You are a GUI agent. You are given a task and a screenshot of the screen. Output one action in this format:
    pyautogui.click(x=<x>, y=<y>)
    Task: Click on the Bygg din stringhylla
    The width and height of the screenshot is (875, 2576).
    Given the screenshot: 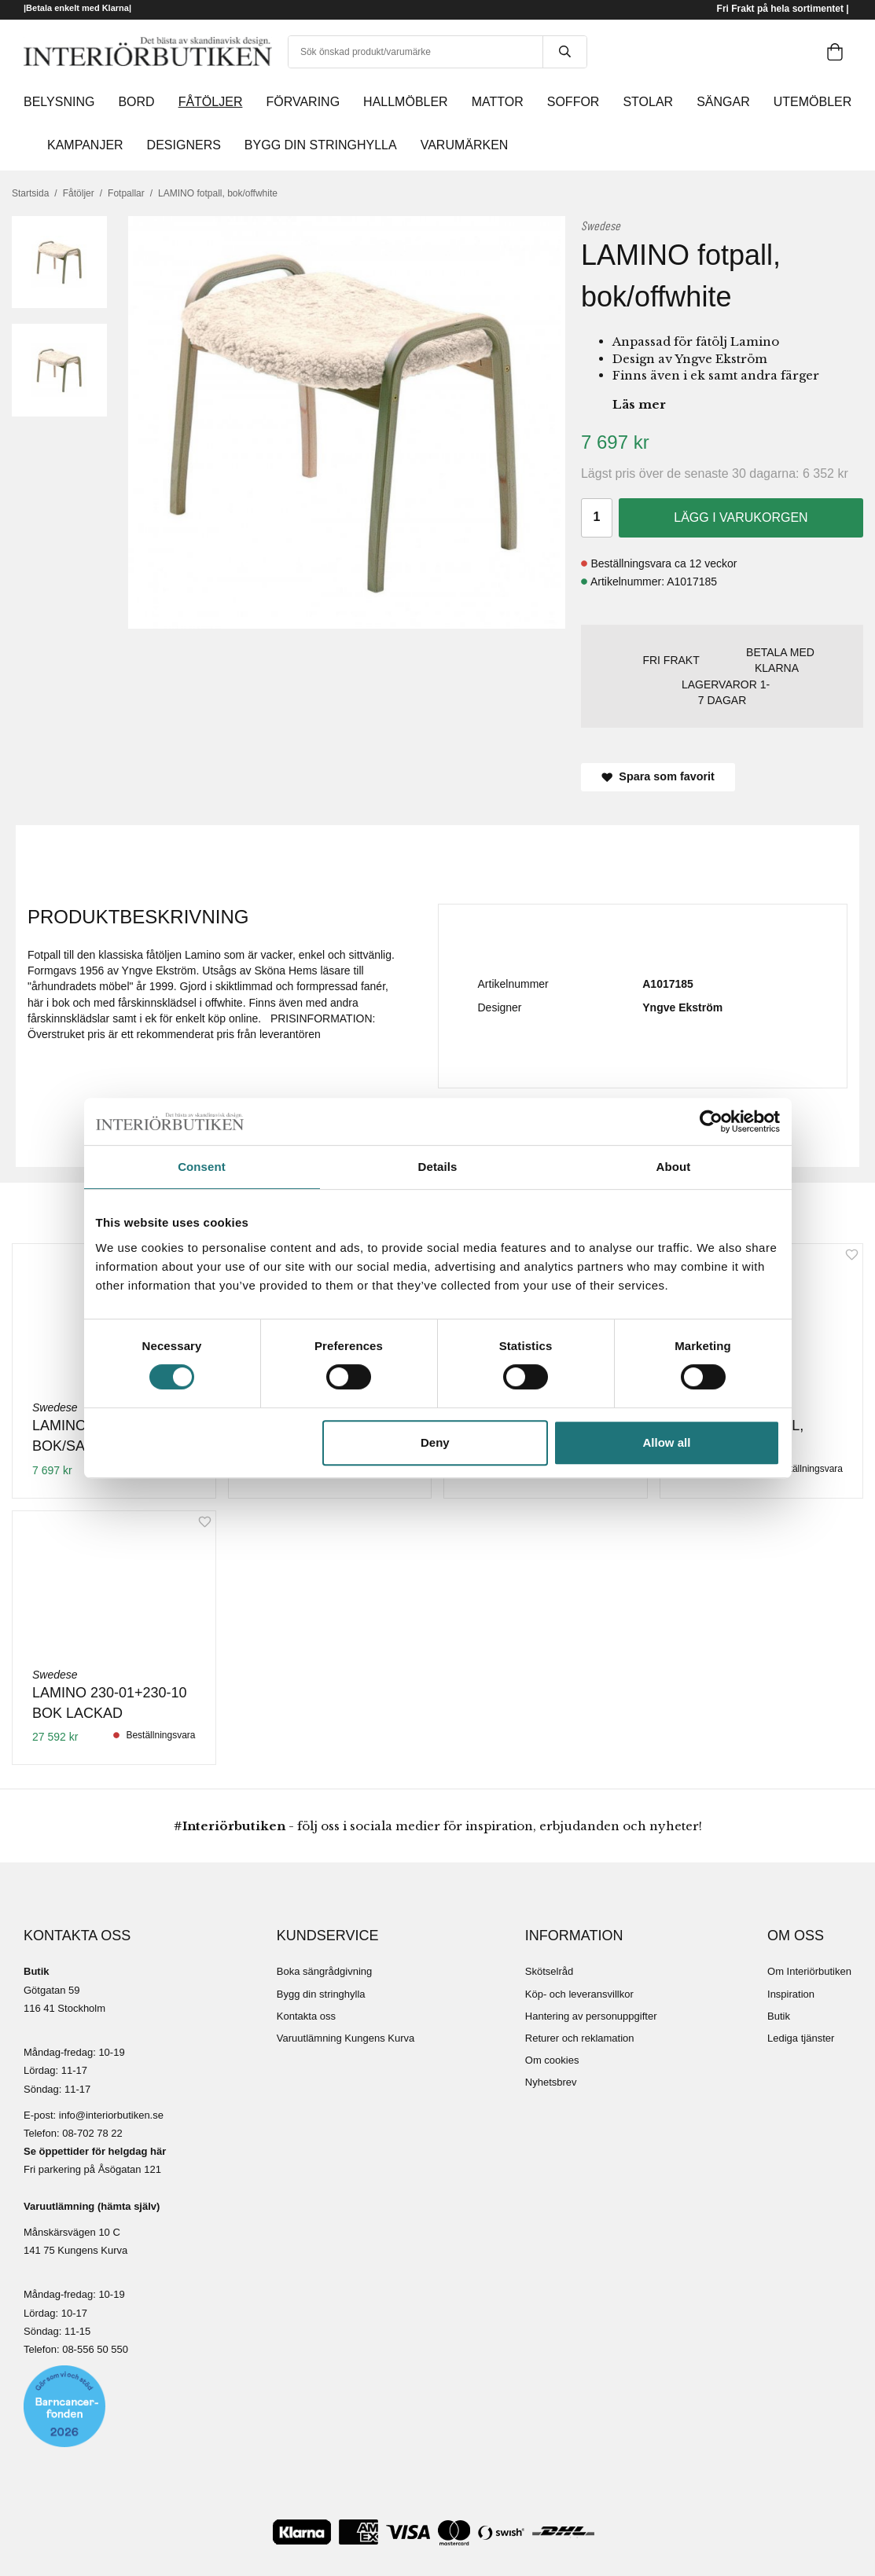 What is the action you would take?
    pyautogui.click(x=321, y=1994)
    